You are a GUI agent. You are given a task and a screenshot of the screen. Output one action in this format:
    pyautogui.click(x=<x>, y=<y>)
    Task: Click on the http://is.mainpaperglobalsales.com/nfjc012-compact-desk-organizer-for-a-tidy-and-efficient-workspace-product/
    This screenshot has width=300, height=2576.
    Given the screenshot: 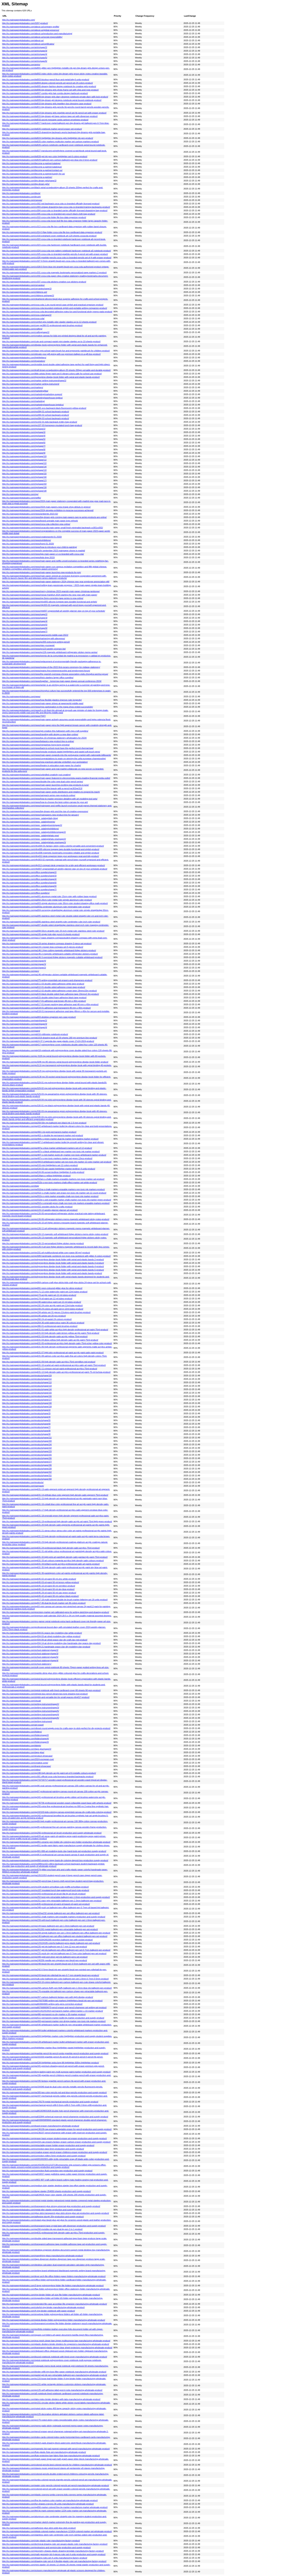 What is the action you would take?
    pyautogui.click(x=53, y=865)
    